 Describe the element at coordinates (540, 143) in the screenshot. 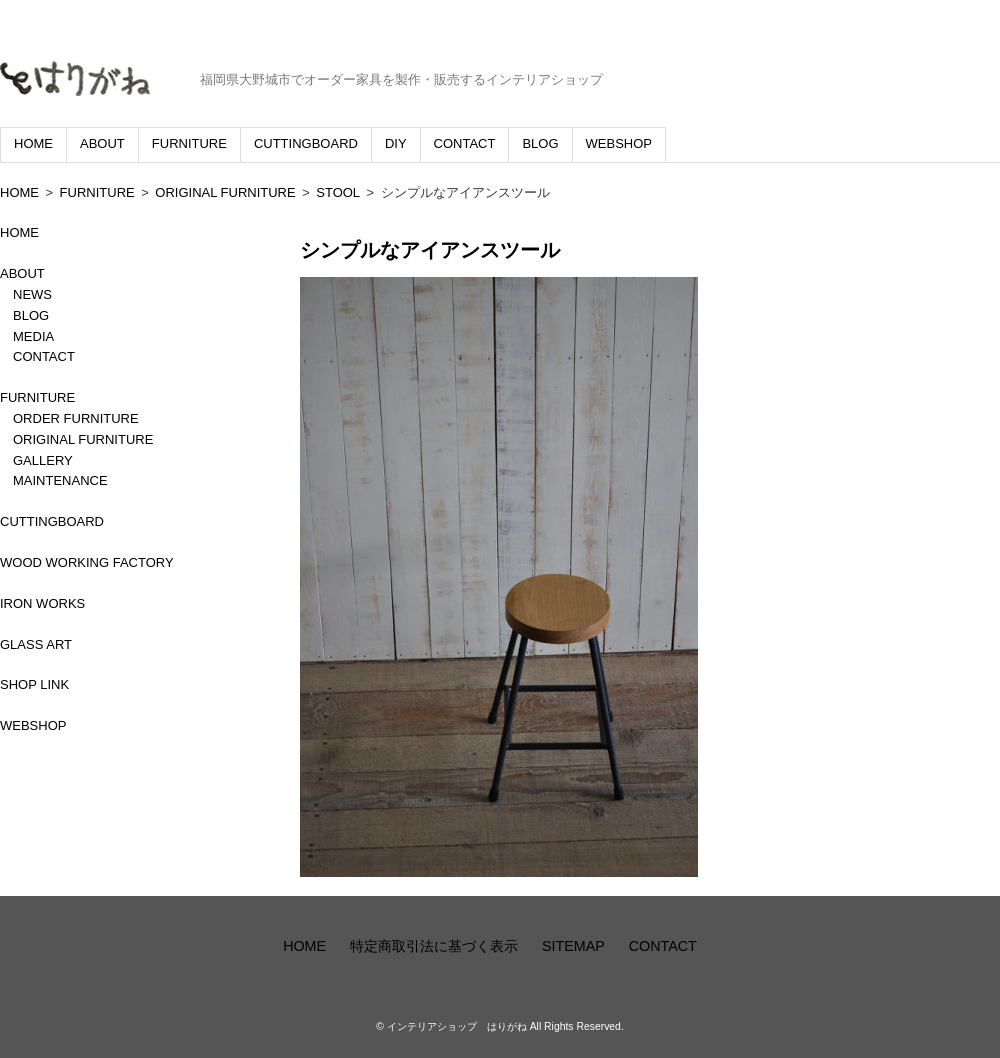

I see `BLOG` at that location.